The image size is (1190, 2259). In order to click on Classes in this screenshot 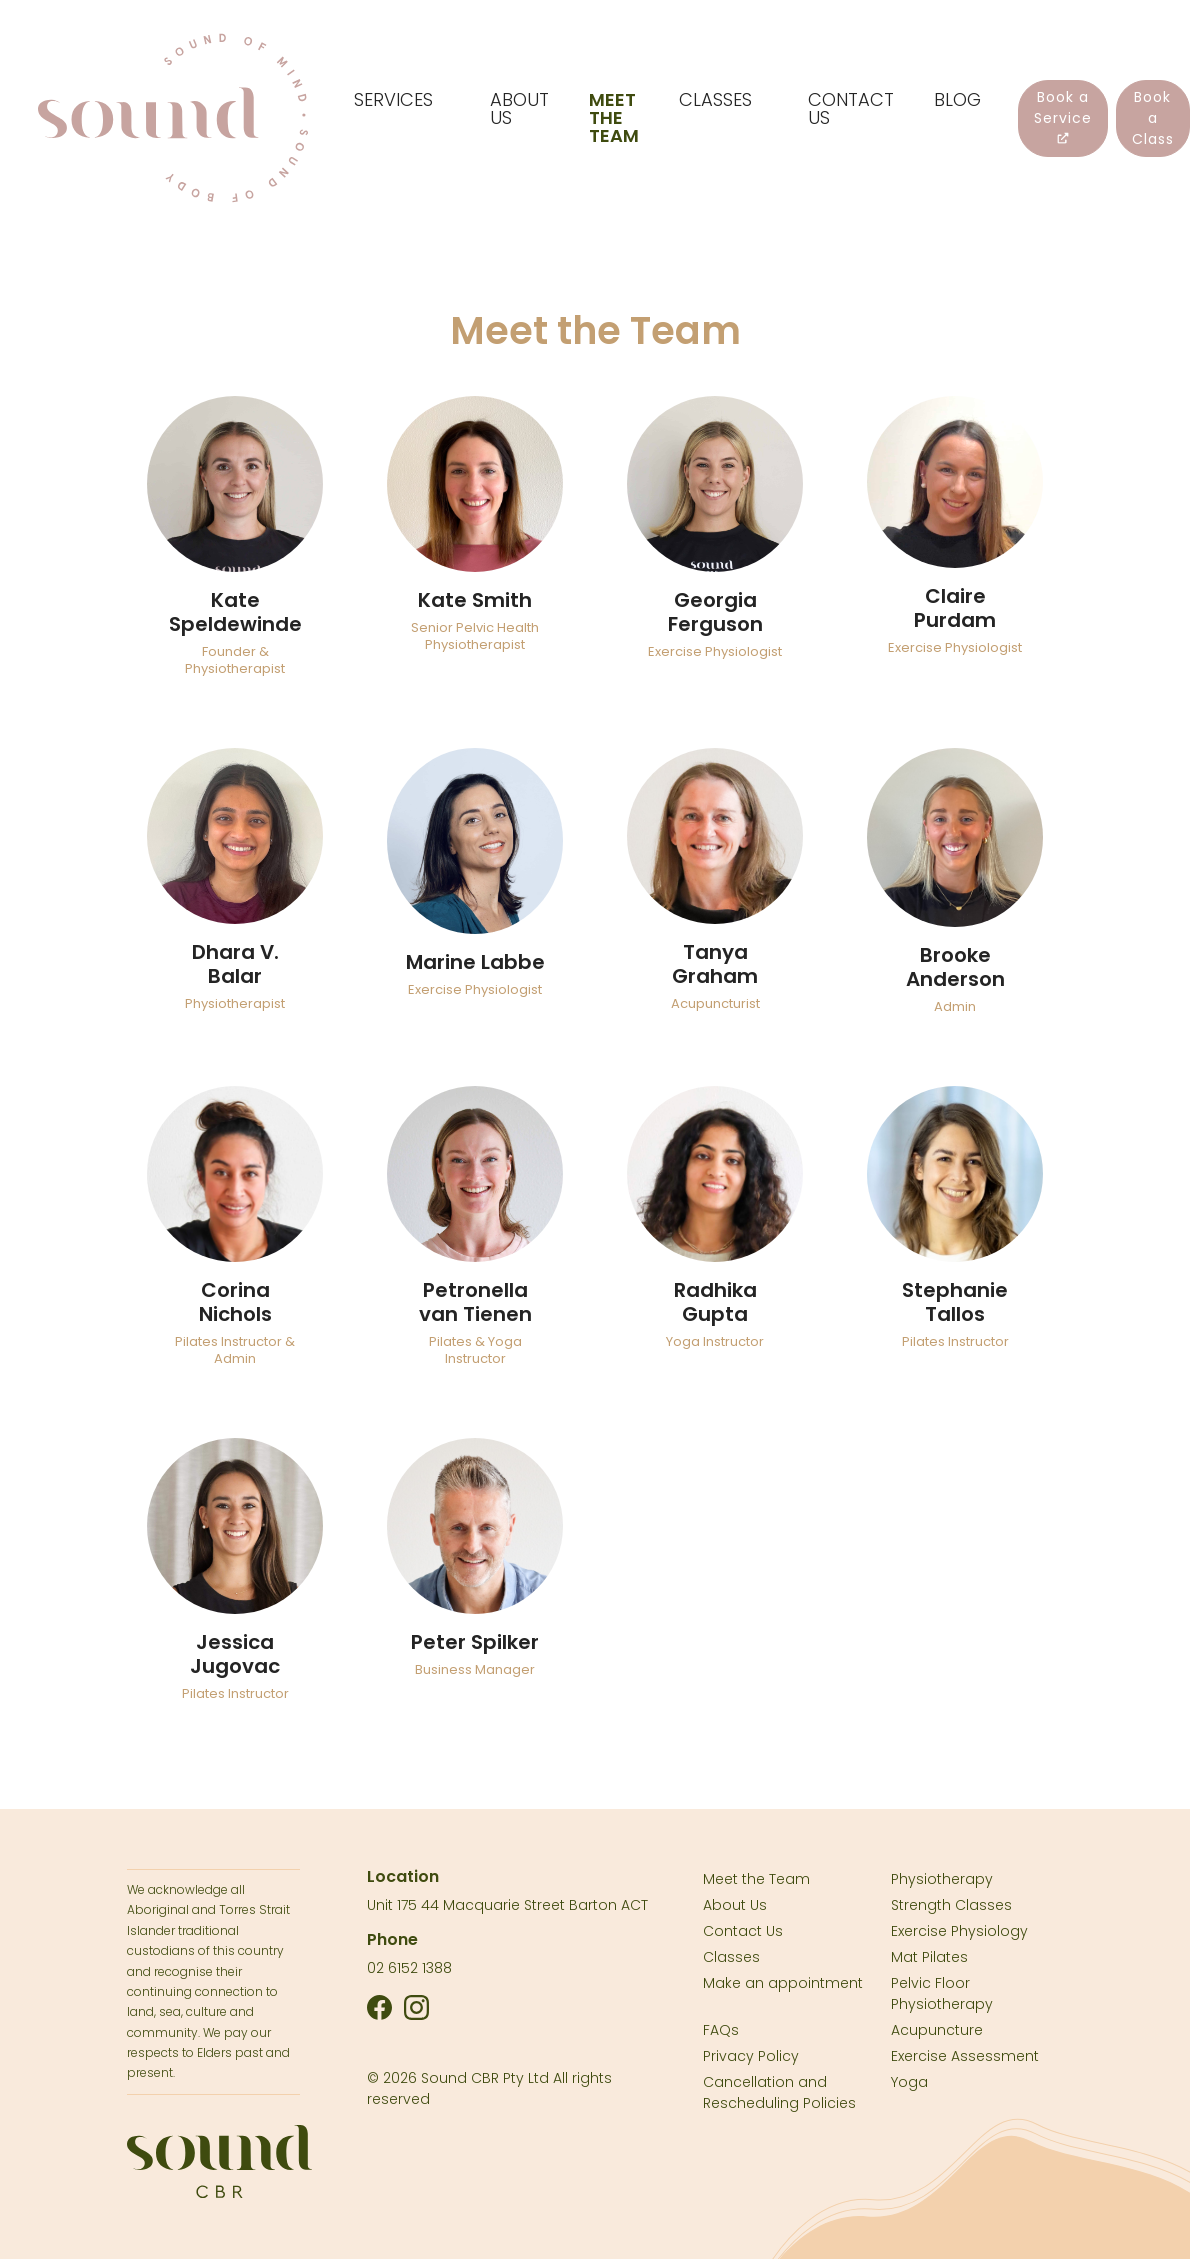, I will do `click(731, 1957)`.